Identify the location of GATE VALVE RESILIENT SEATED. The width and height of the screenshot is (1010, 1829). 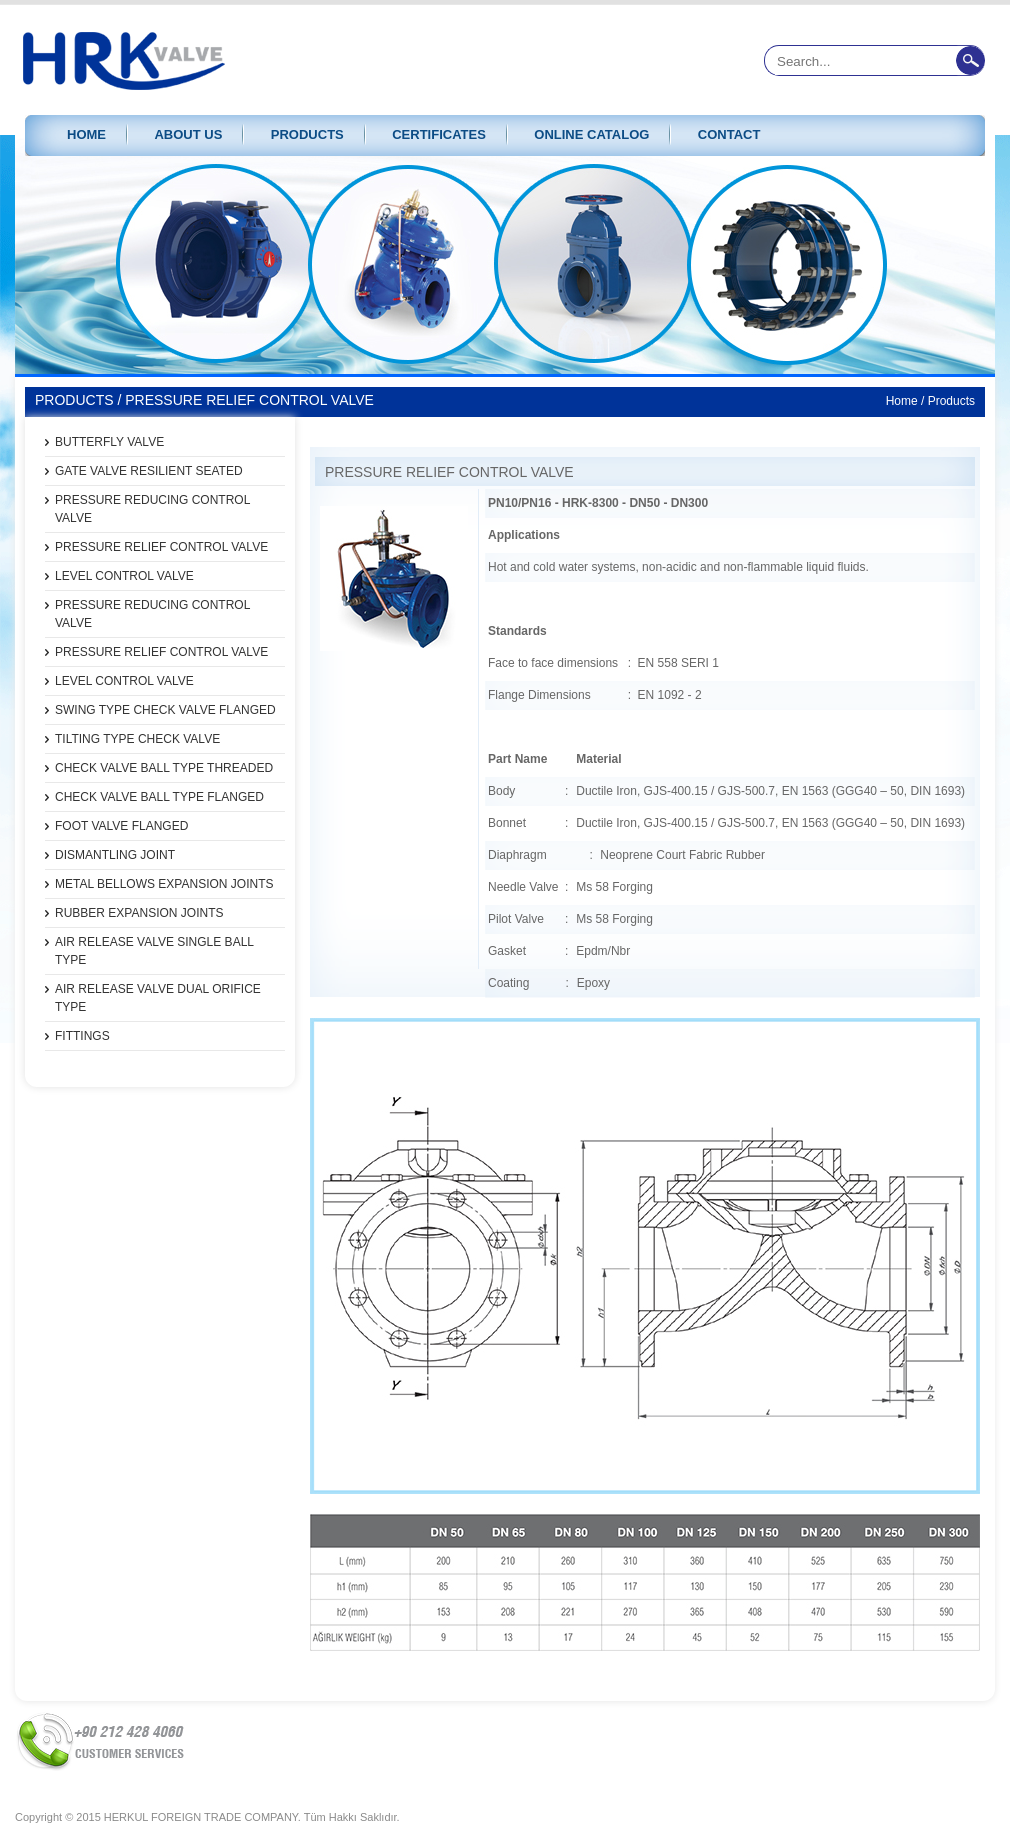
(149, 471).